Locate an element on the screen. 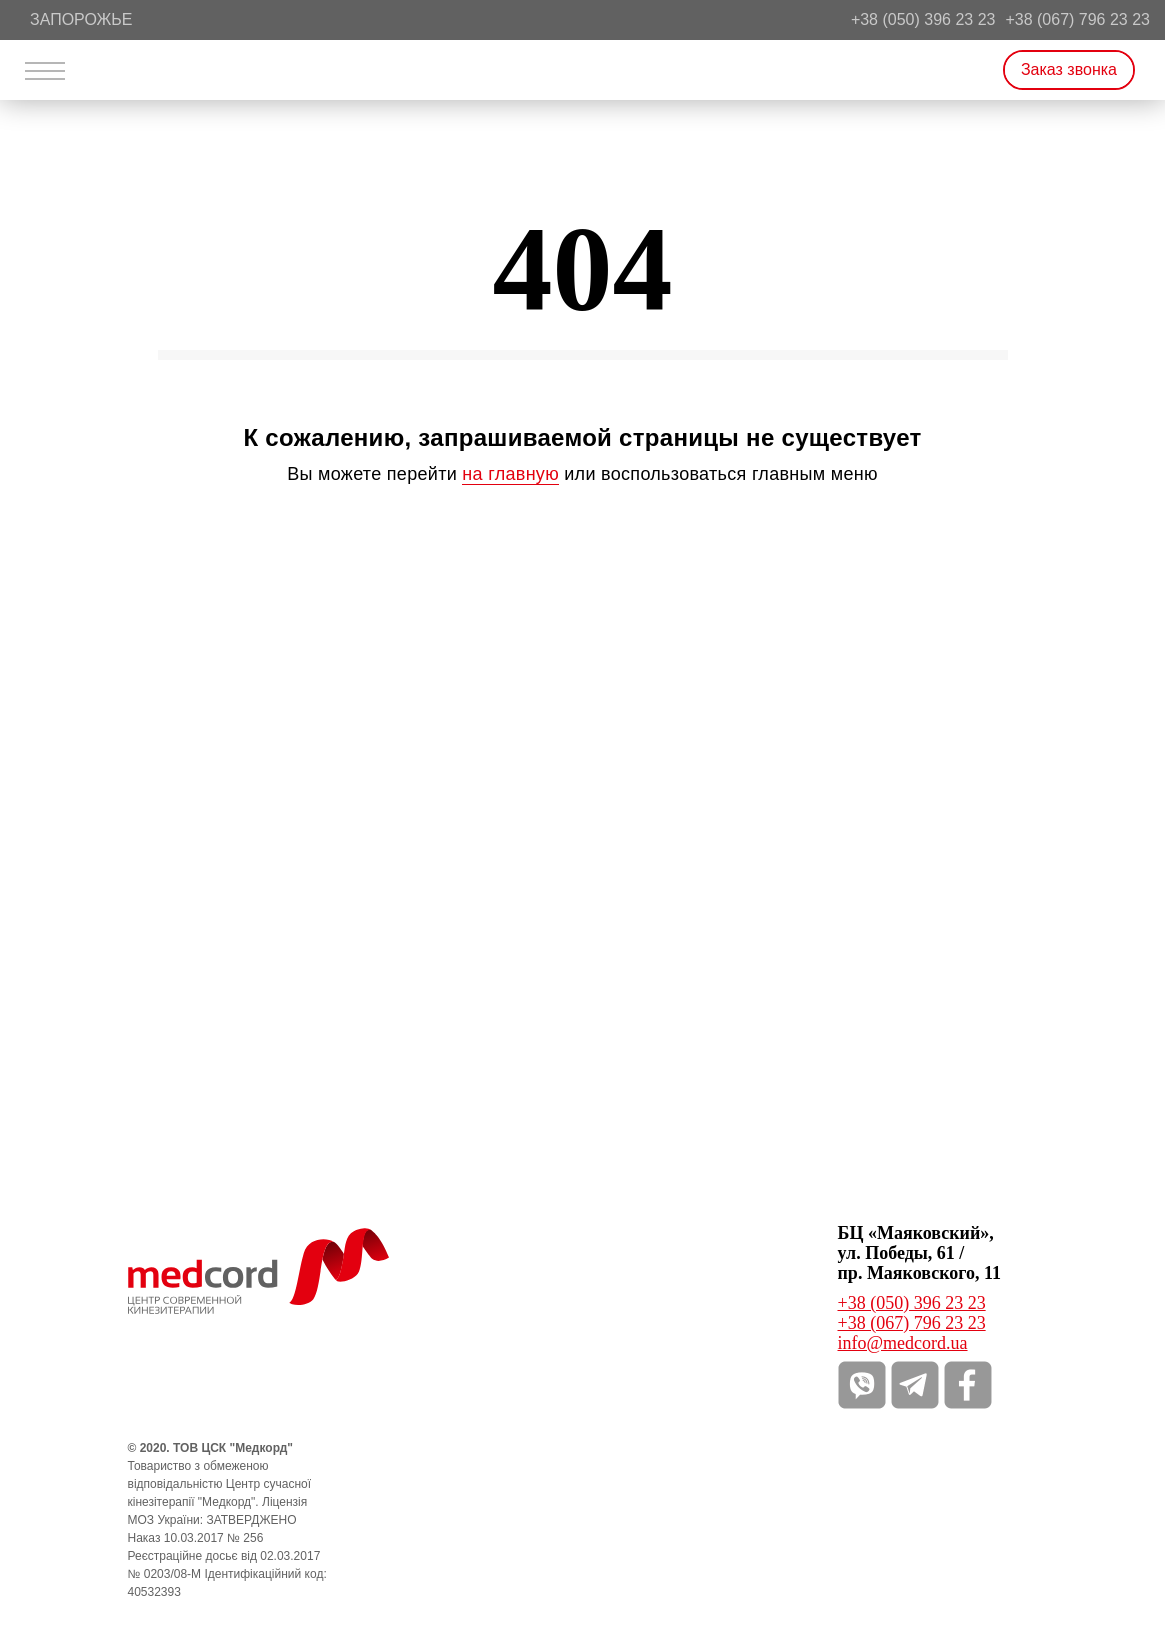  +38 (067) 796 23 23 is located at coordinates (1077, 20).